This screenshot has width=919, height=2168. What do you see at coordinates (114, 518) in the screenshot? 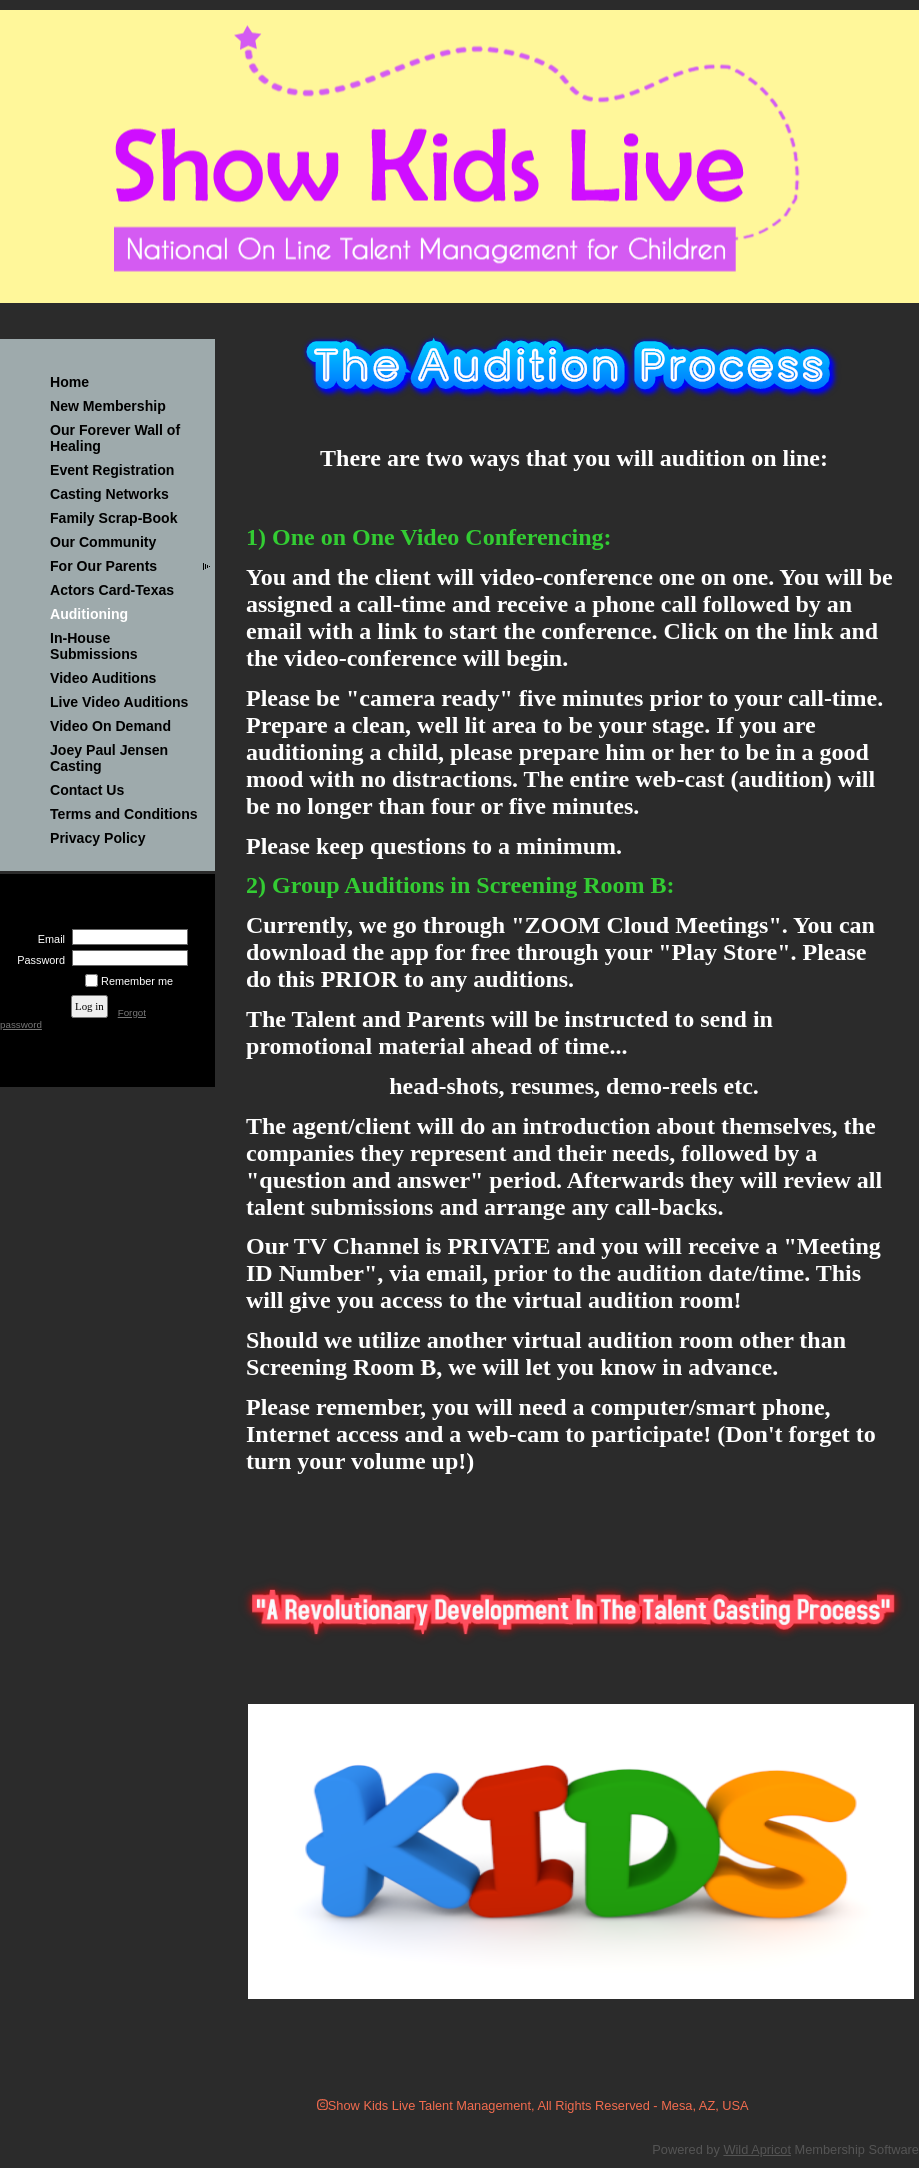
I see `Family Scrap-Book` at bounding box center [114, 518].